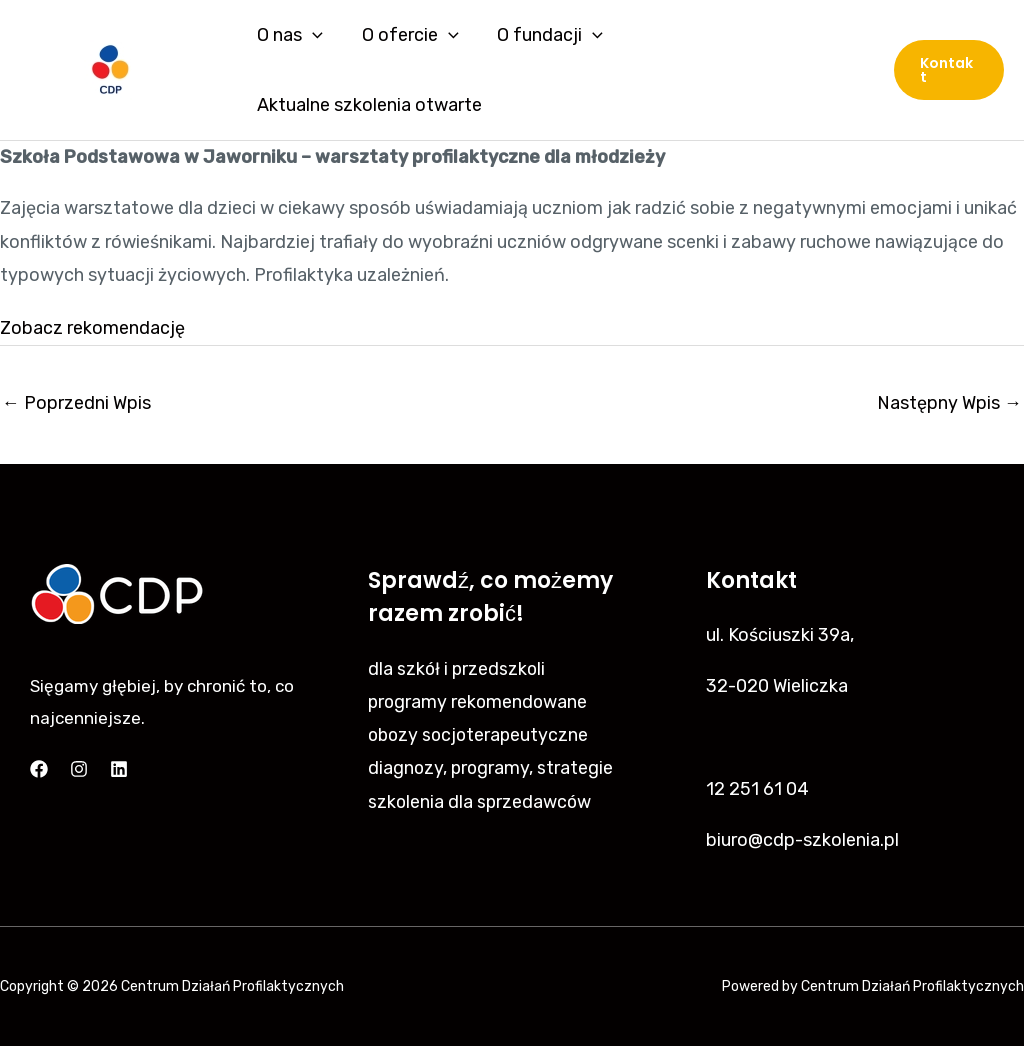 The width and height of the screenshot is (1024, 1046). I want to click on diagnozy, programy, strategie, so click(492, 767).